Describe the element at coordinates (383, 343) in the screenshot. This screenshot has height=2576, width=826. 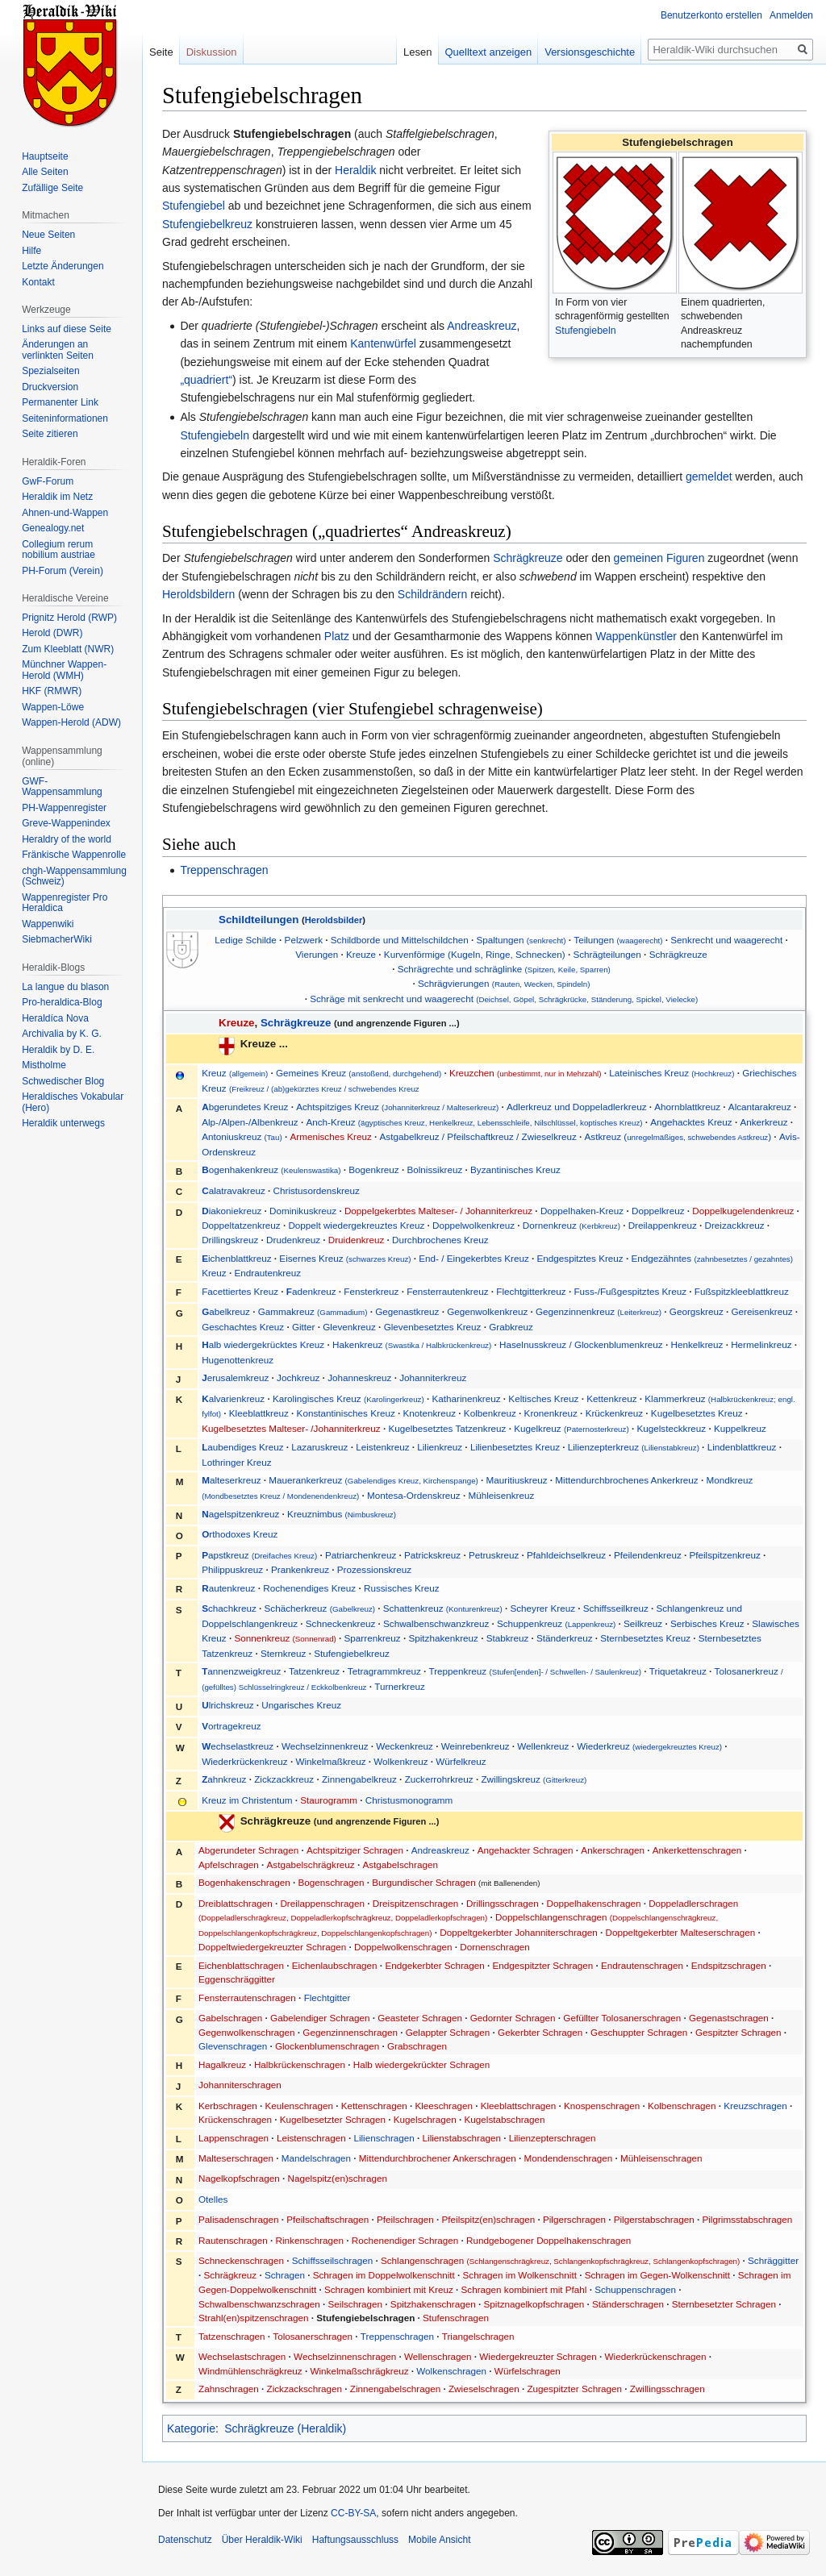
I see `Kantenwürfel` at that location.